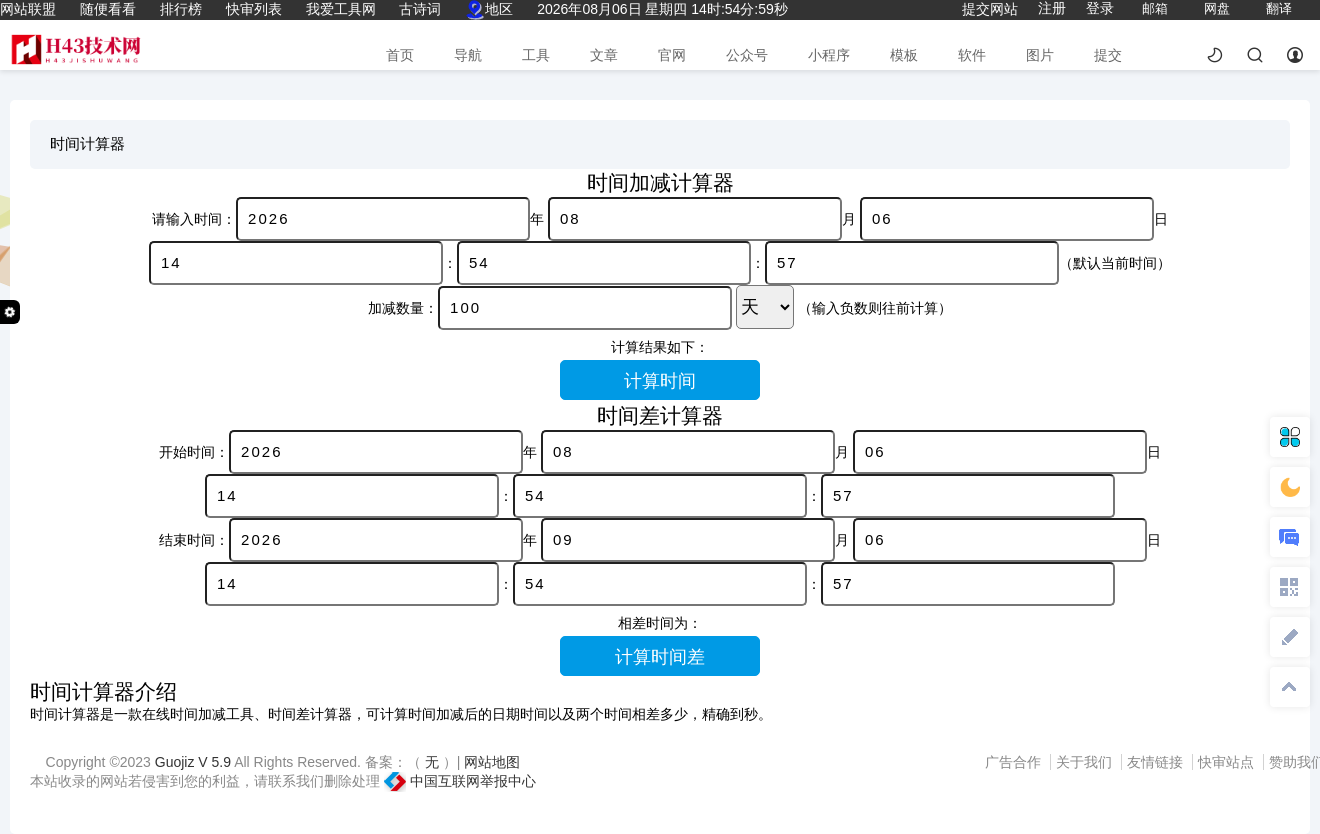 Image resolution: width=1320 pixels, height=834 pixels. What do you see at coordinates (1052, 8) in the screenshot?
I see `注册` at bounding box center [1052, 8].